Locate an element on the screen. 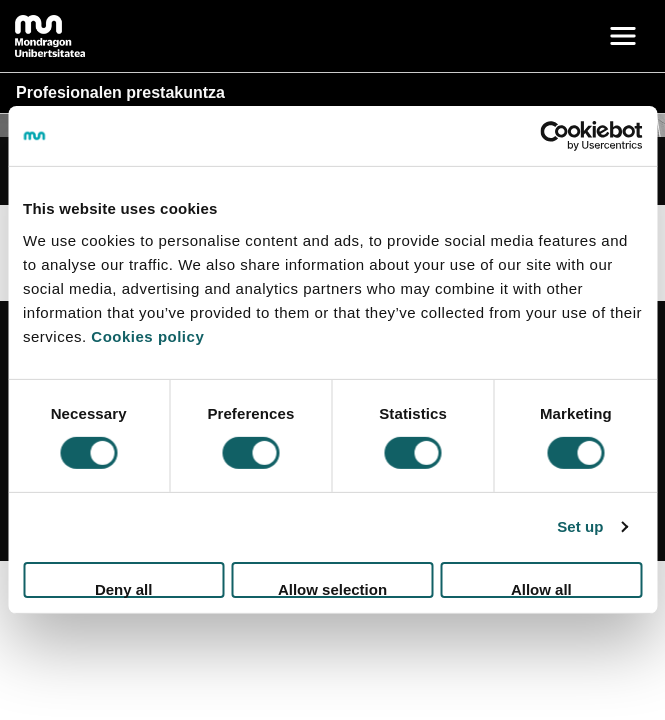  Set up is located at coordinates (580, 526).